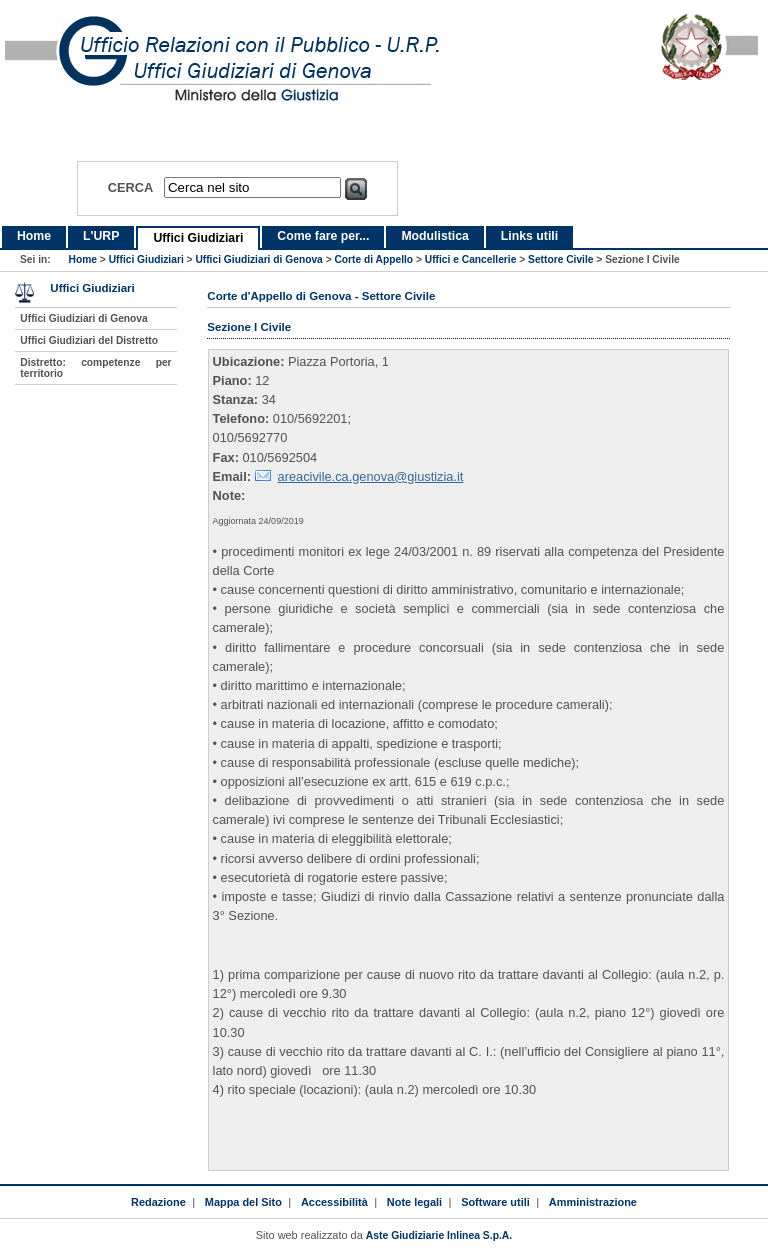  Describe the element at coordinates (34, 236) in the screenshot. I see `Home` at that location.